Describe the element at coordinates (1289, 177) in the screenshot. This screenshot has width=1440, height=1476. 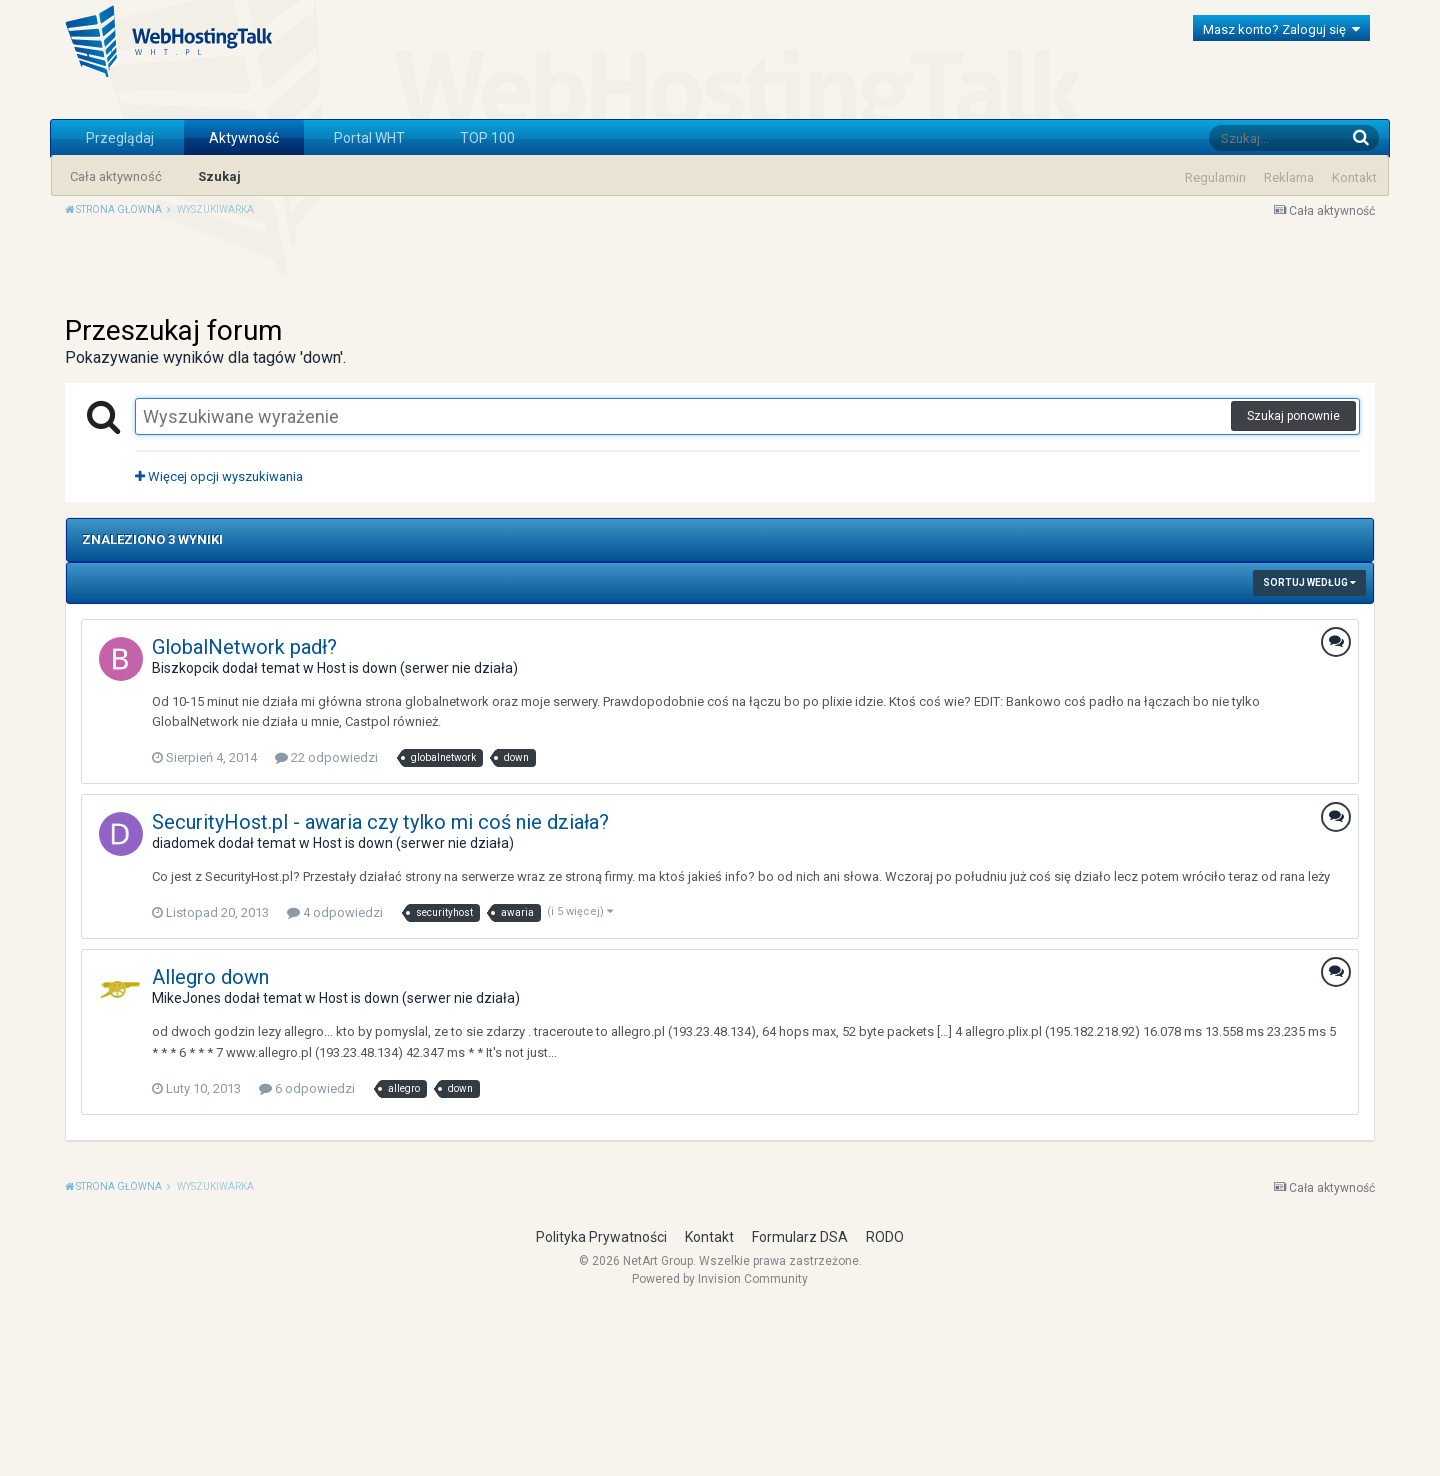
I see `Reklama` at that location.